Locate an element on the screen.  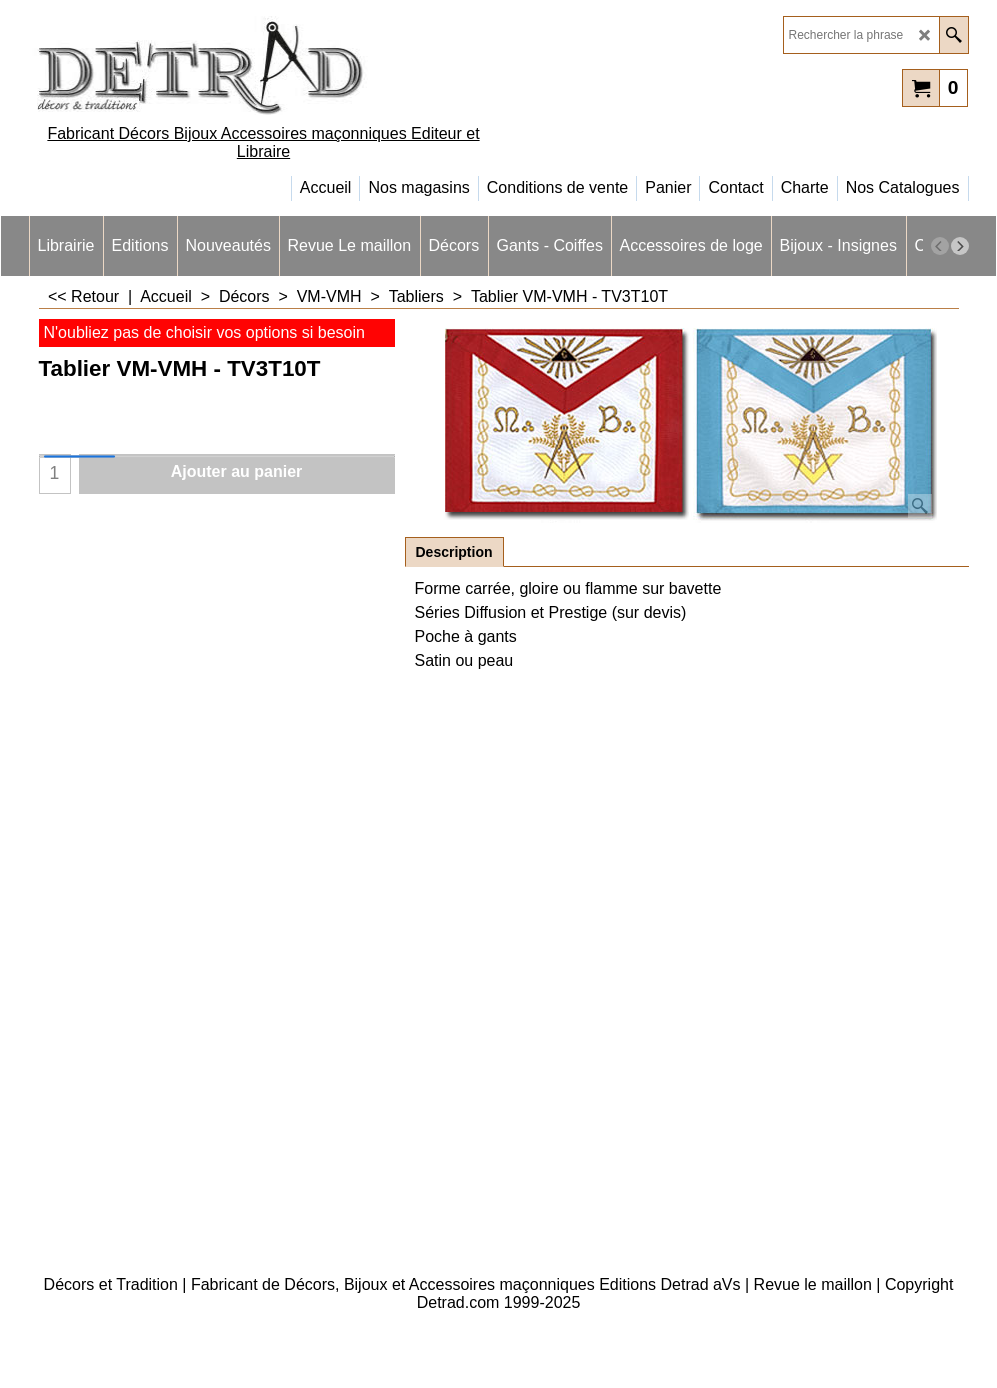
[next] is located at coordinates (960, 246).